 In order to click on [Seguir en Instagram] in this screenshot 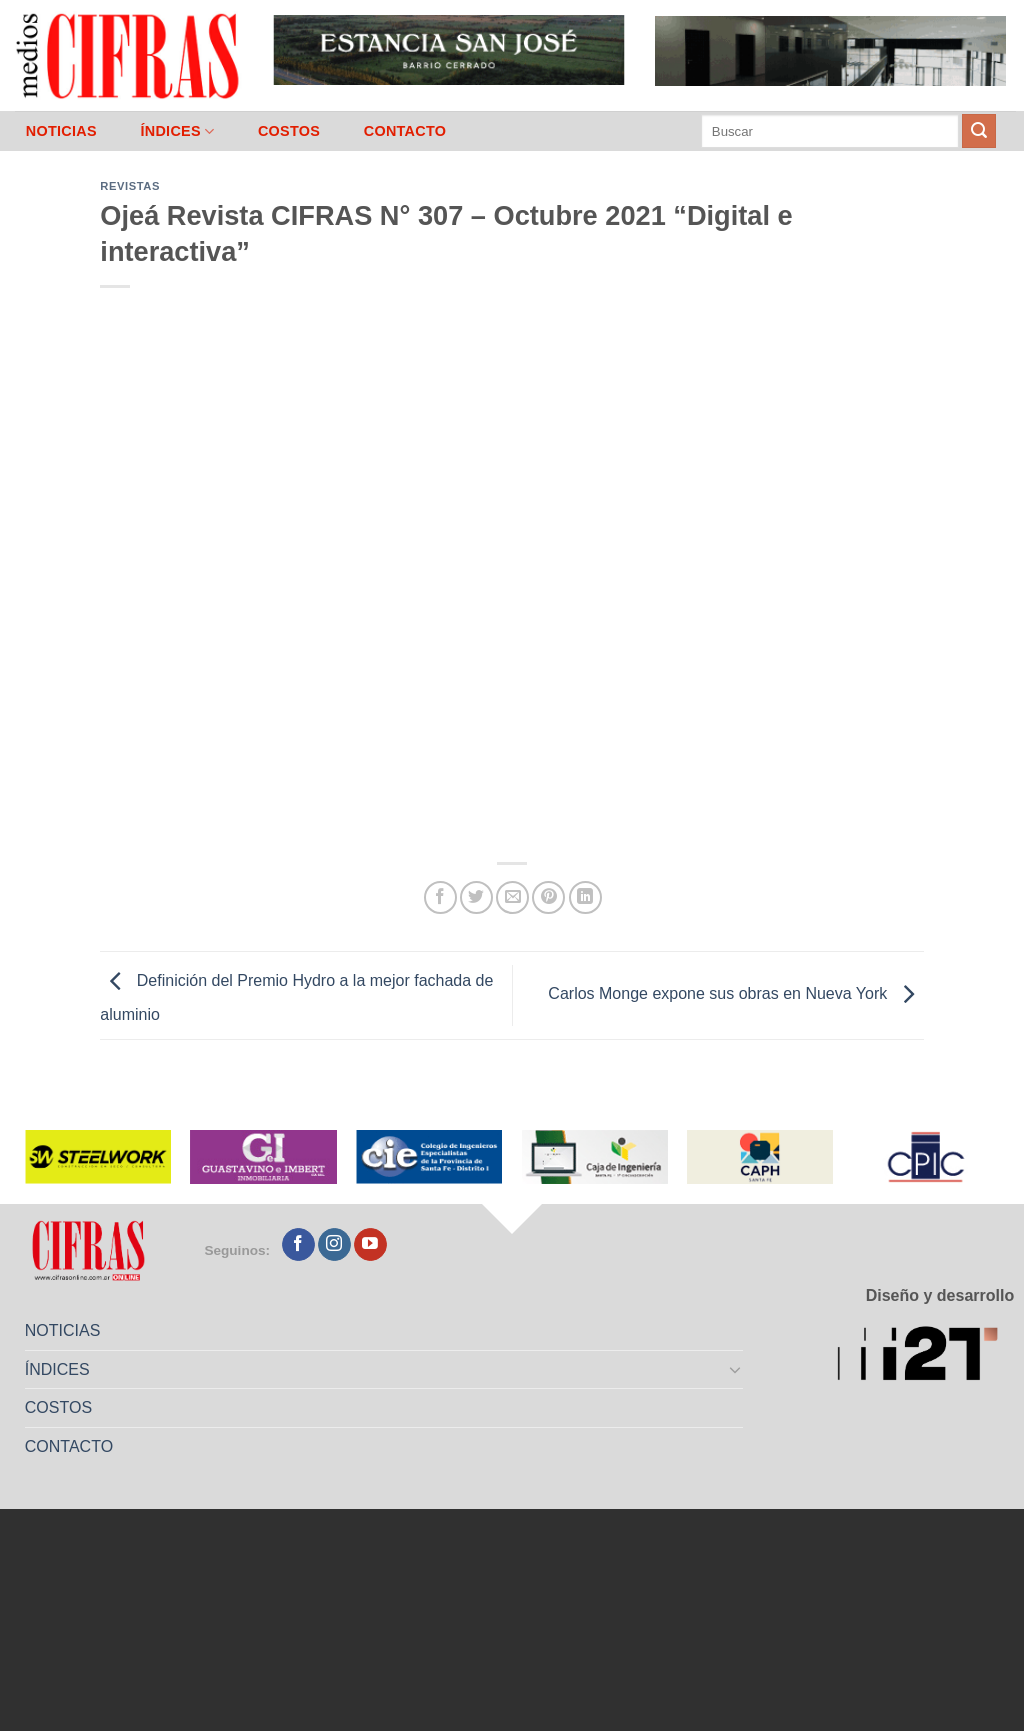, I will do `click(334, 1245)`.